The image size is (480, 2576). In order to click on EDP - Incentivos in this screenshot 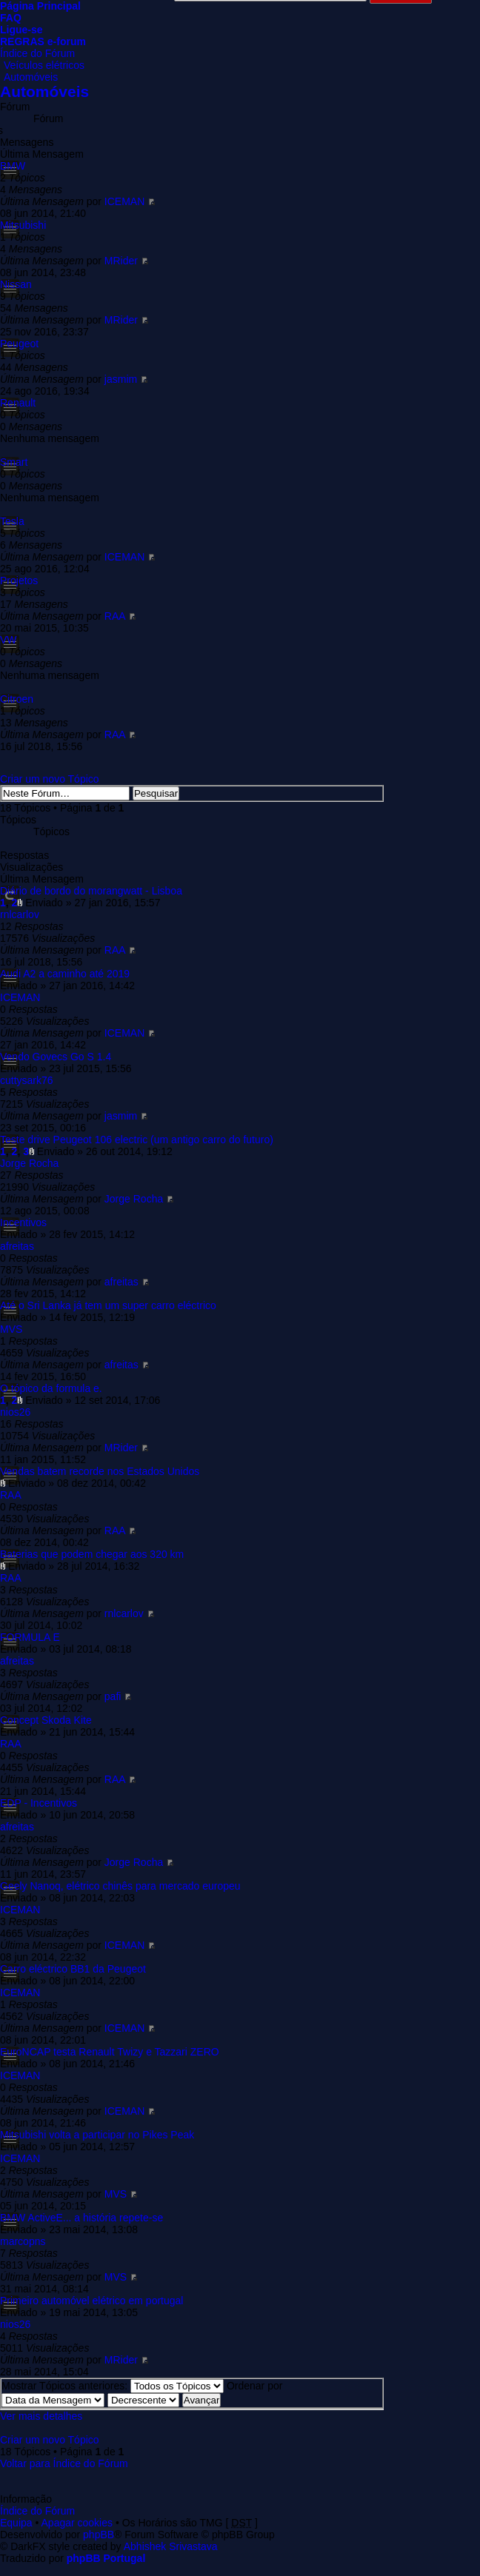, I will do `click(38, 1803)`.